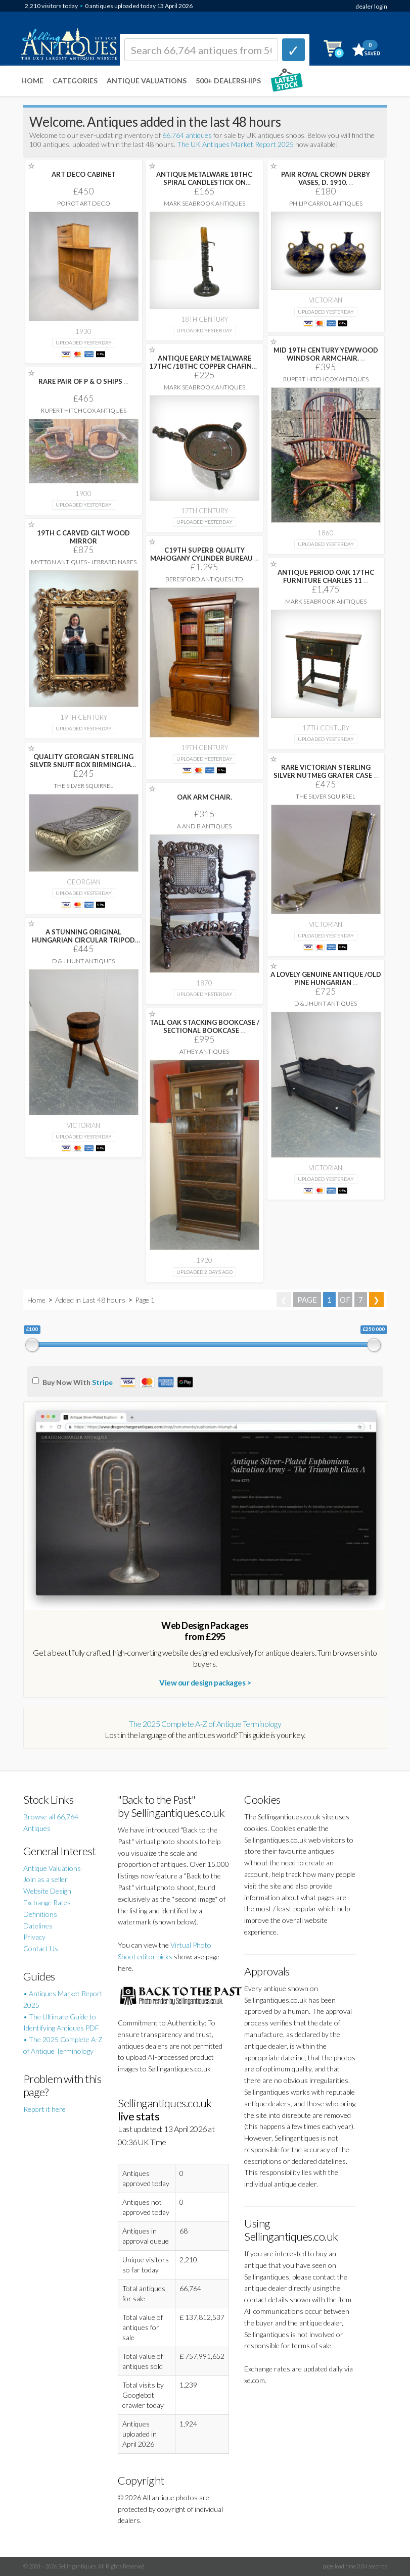 This screenshot has height=2576, width=410. I want to click on Report it here, so click(44, 2109).